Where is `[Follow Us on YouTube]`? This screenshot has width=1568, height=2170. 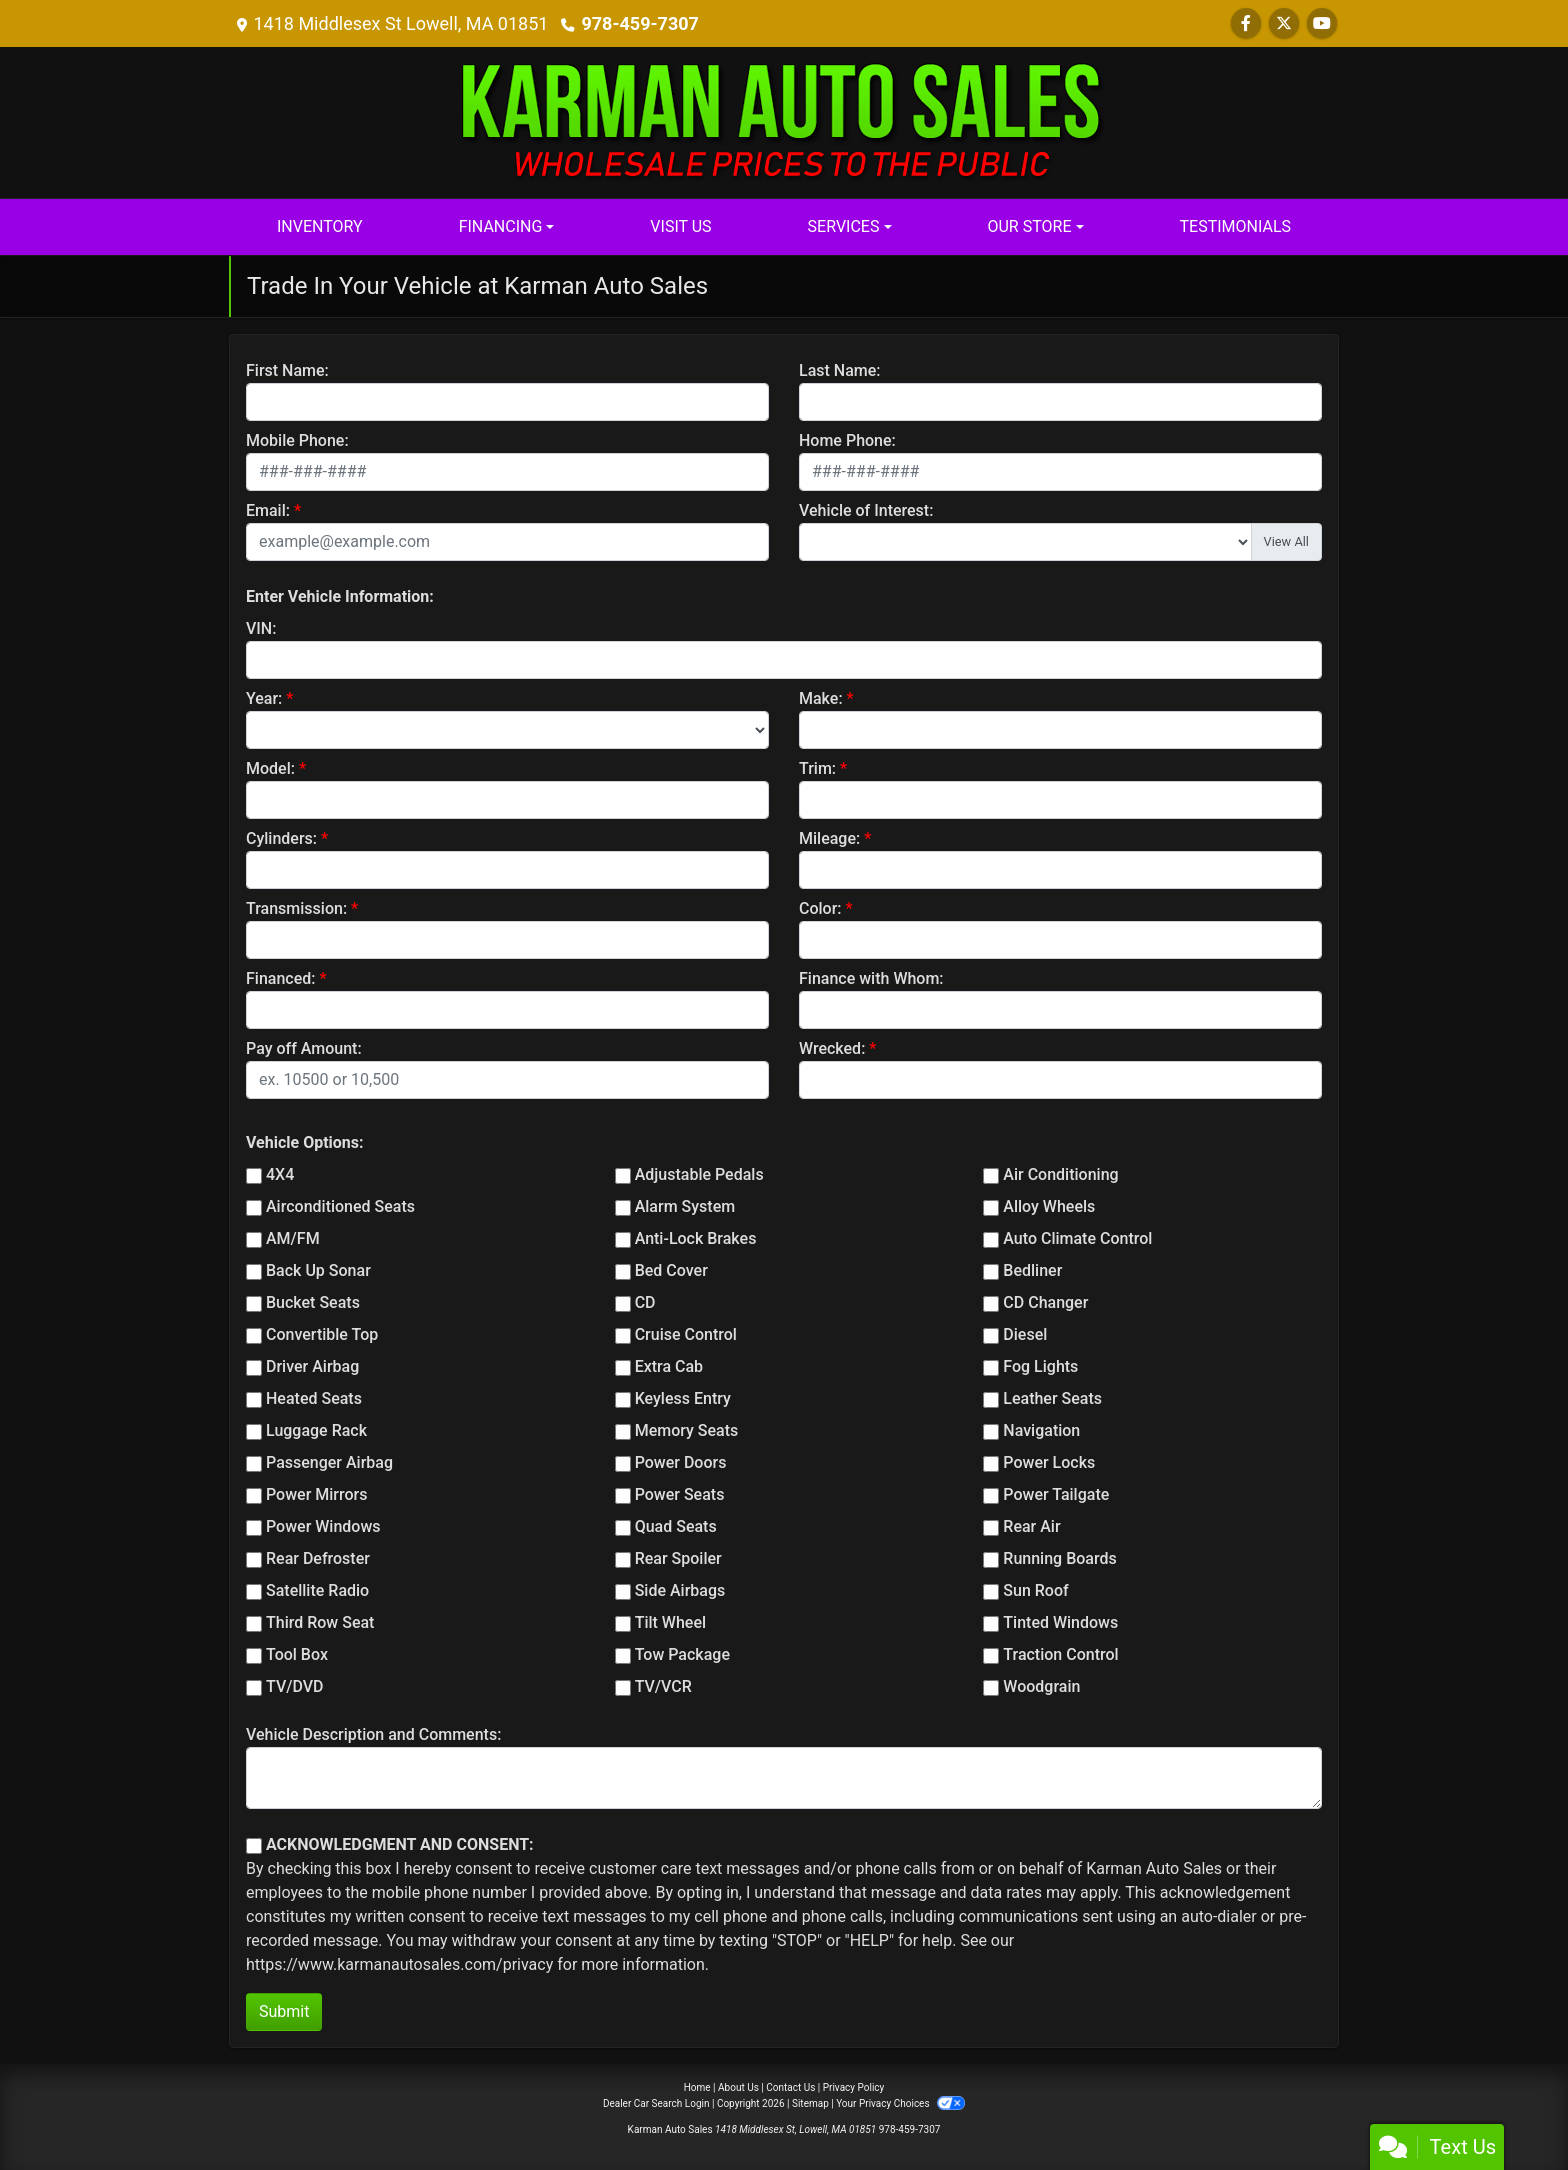 [Follow Us on YouTube] is located at coordinates (1322, 23).